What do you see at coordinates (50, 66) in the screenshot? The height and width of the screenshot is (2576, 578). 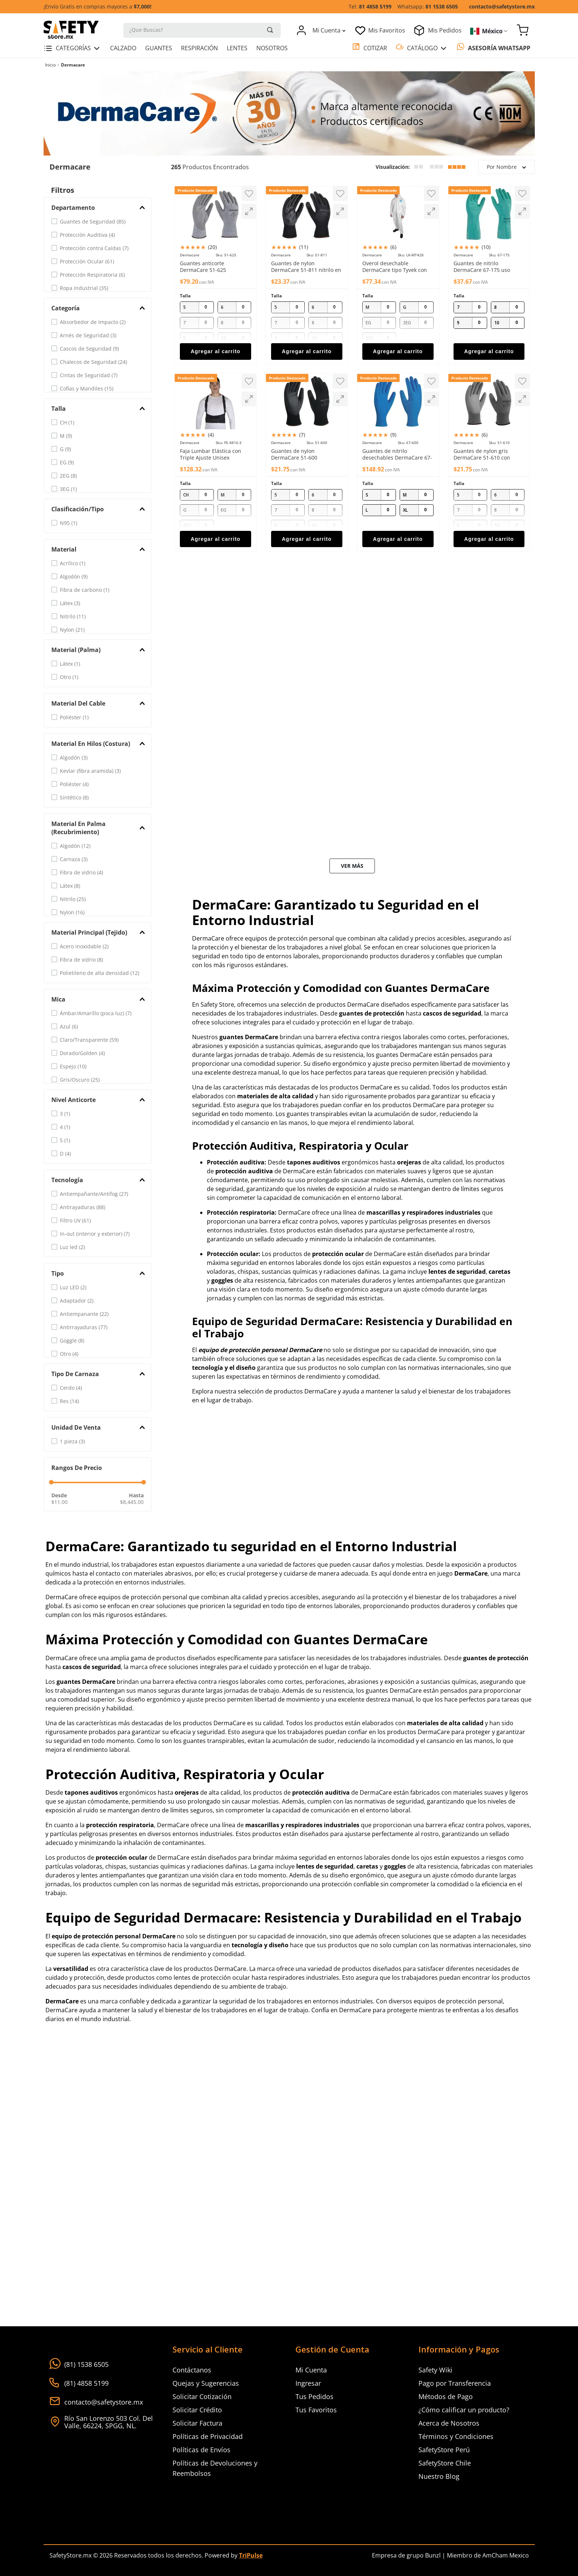 I see `[Link a la página de inicio]` at bounding box center [50, 66].